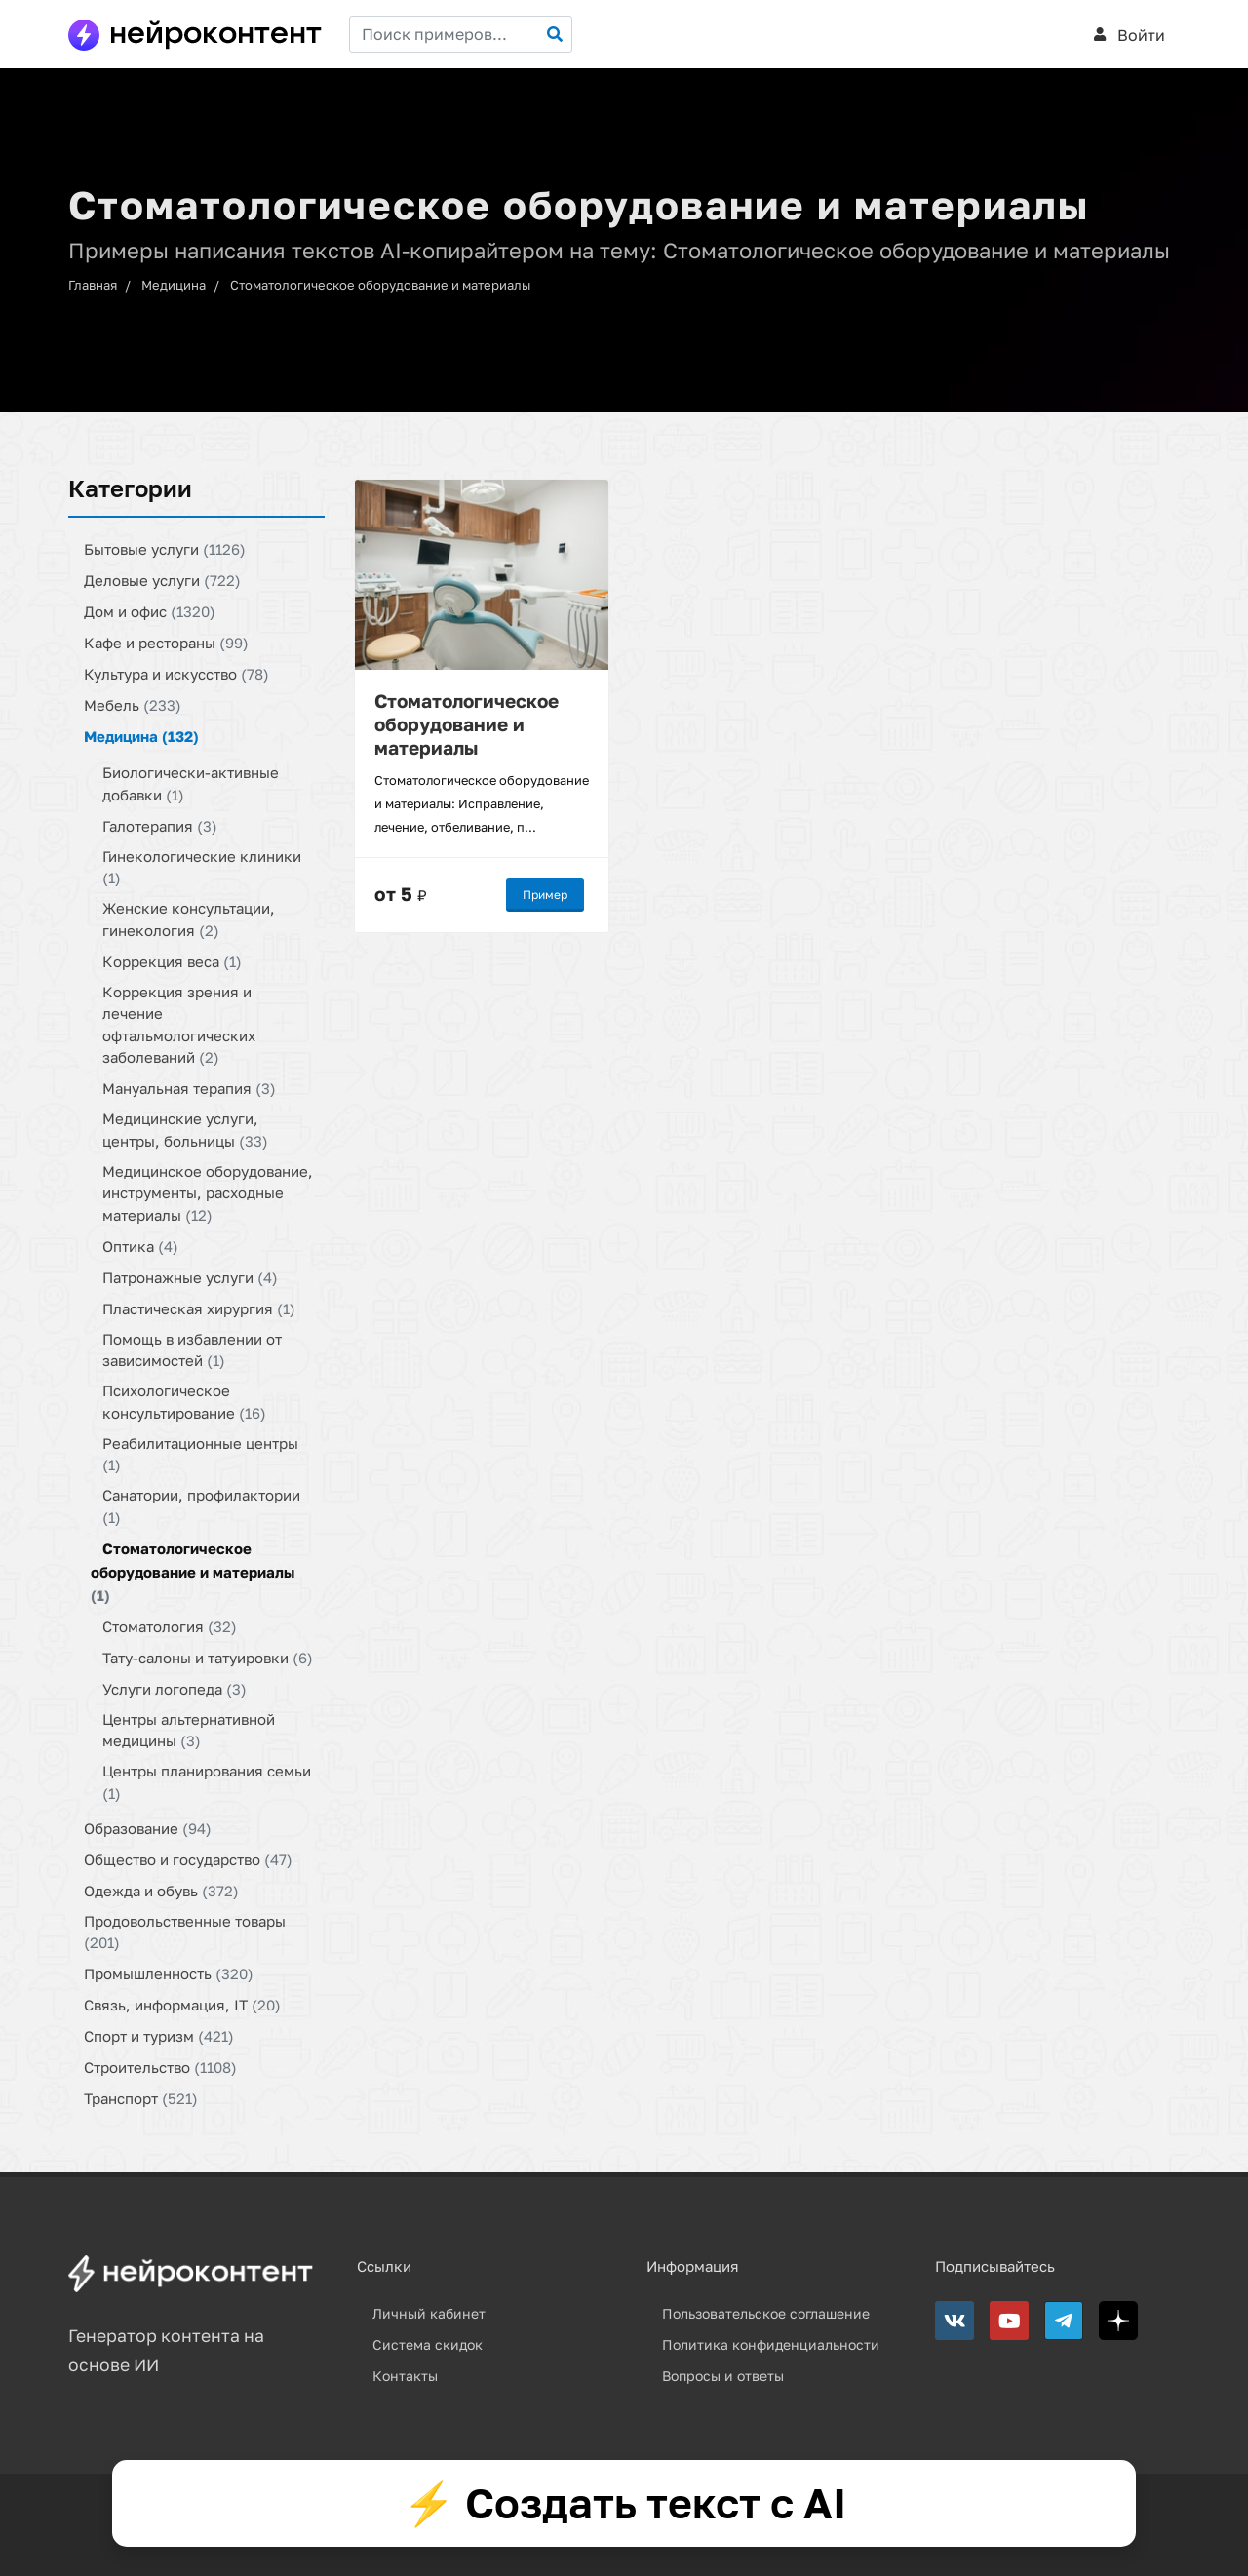  I want to click on Одежда и обувь, so click(161, 1889).